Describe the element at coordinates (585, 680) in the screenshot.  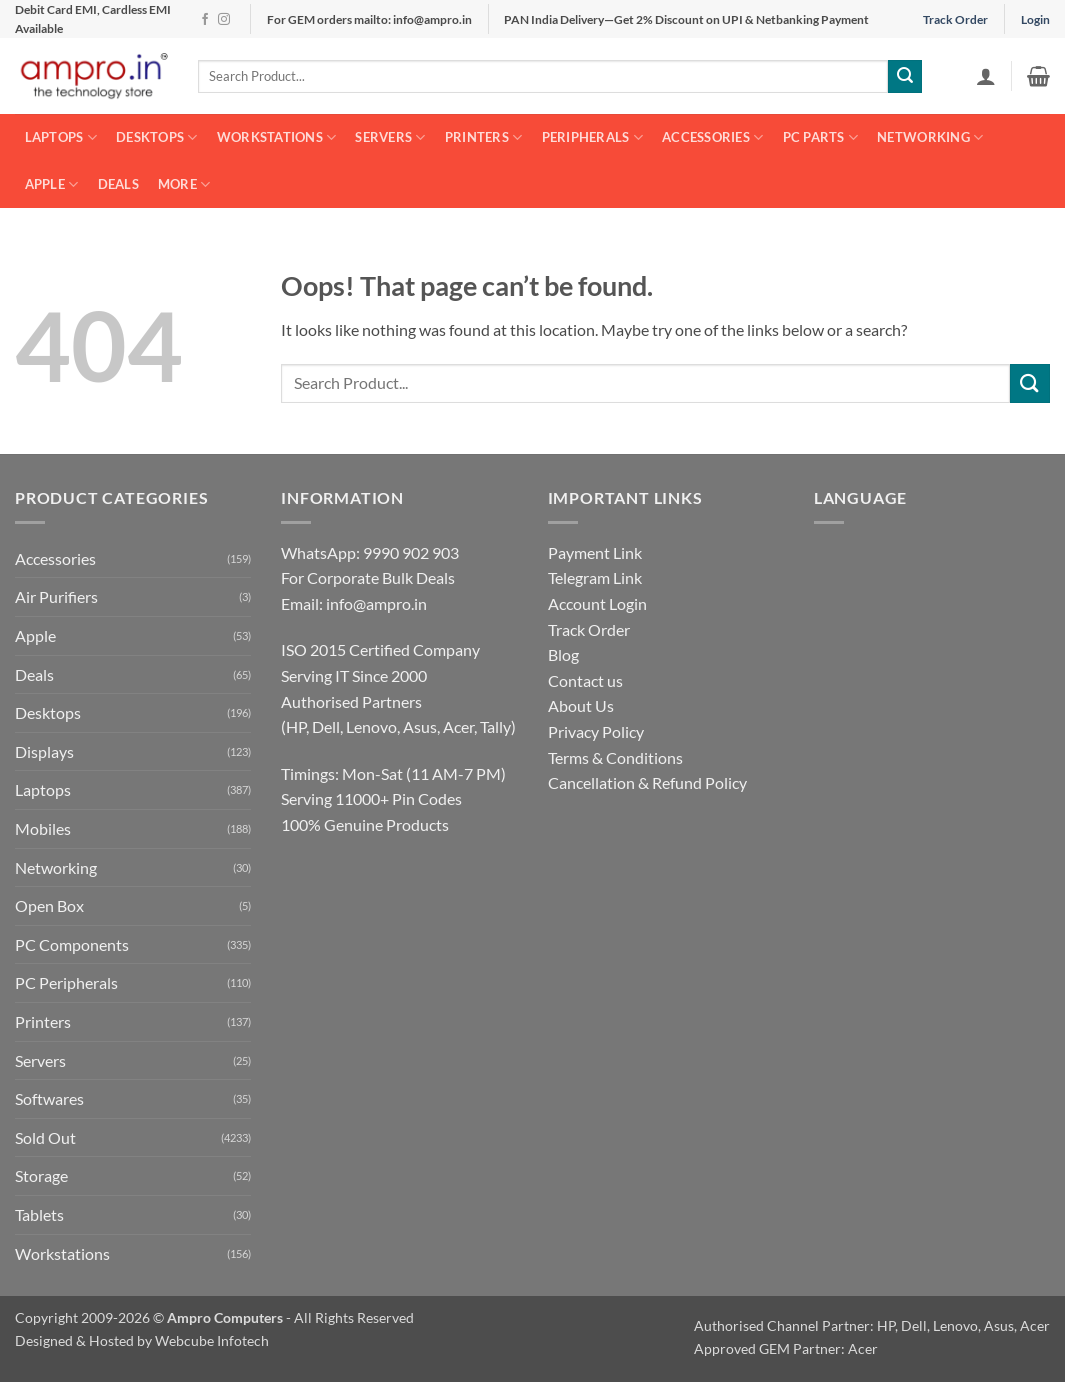
I see `Contact us` at that location.